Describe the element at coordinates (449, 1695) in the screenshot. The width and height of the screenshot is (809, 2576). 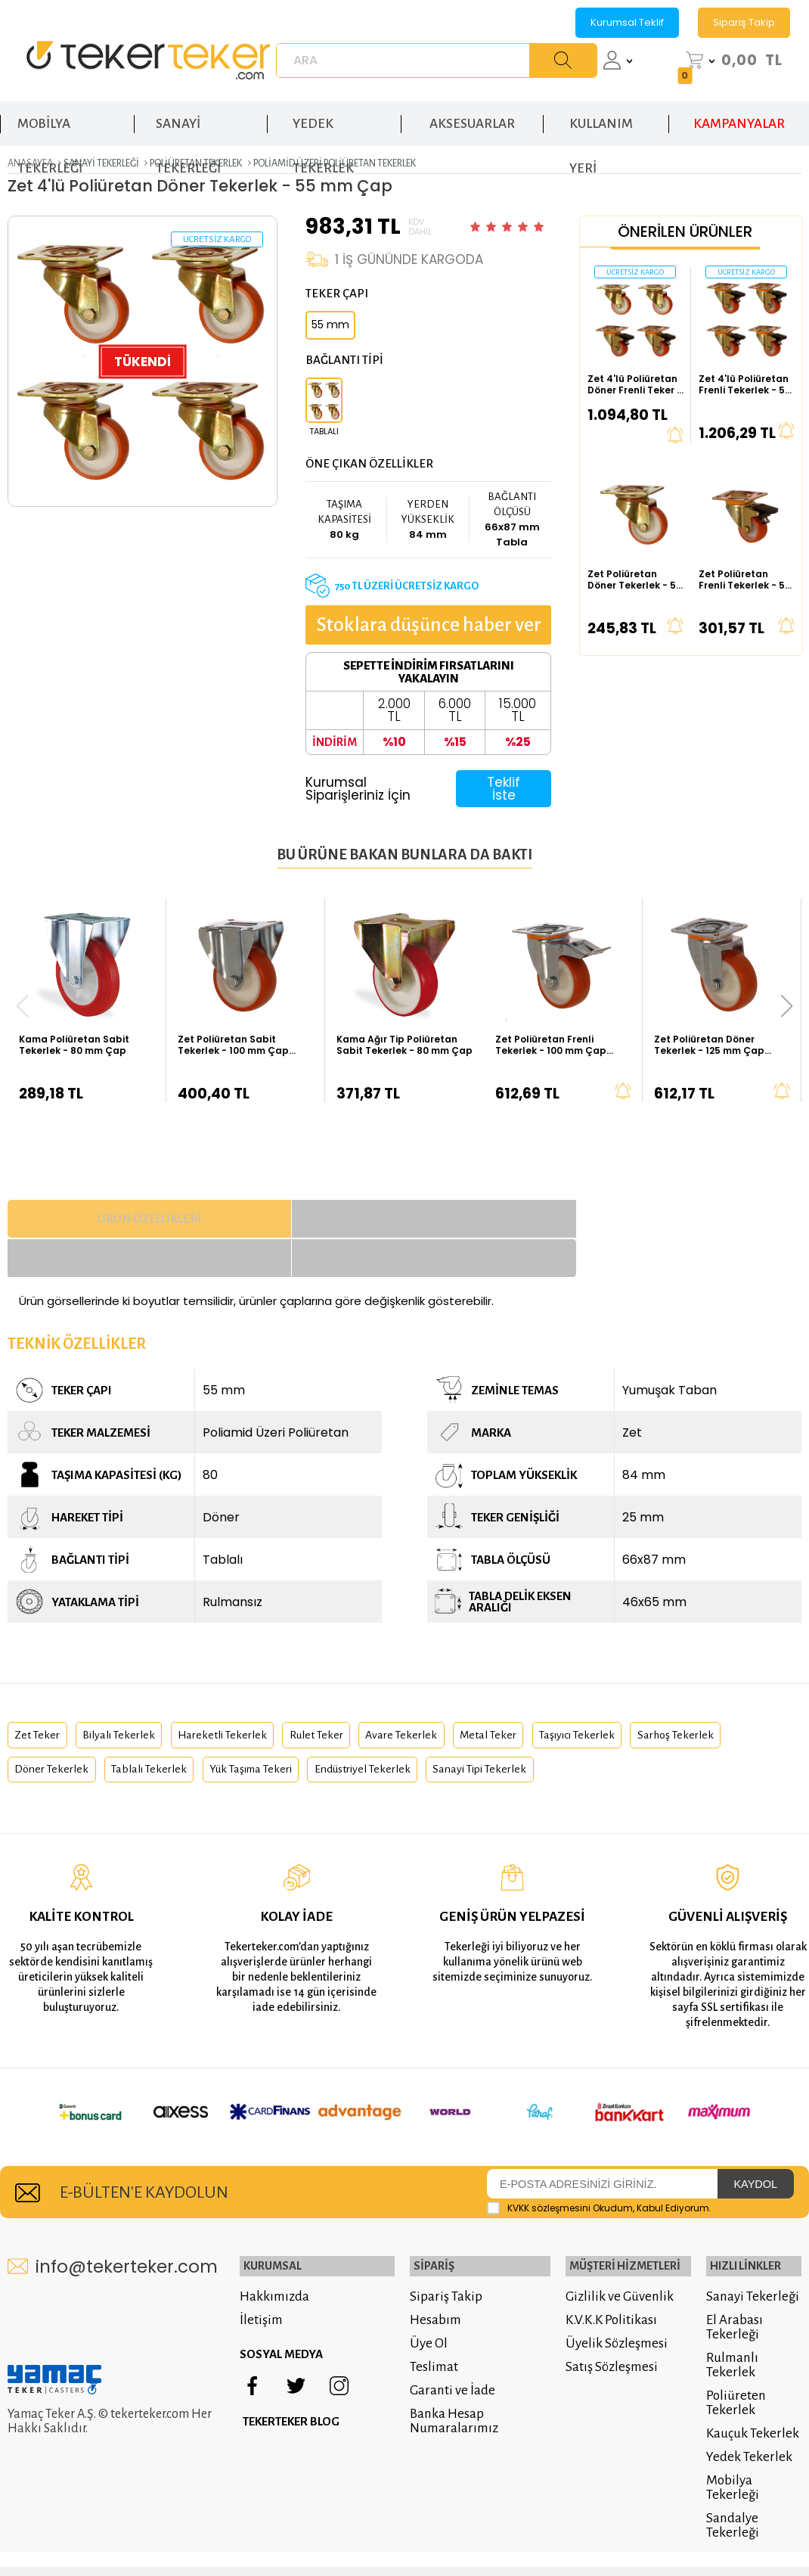
I see `avare tekerlek` at that location.